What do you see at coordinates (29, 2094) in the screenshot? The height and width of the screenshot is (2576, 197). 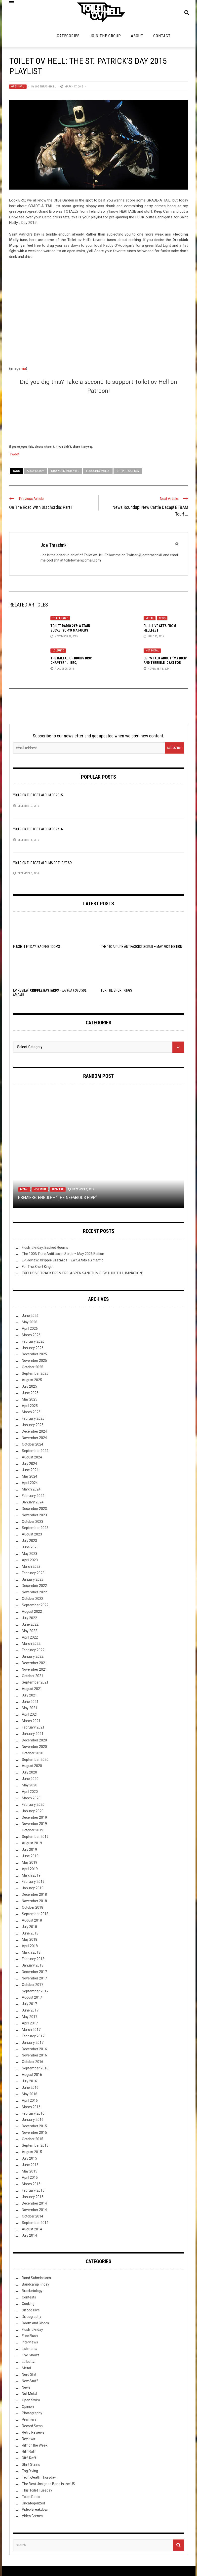 I see `May 2016` at bounding box center [29, 2094].